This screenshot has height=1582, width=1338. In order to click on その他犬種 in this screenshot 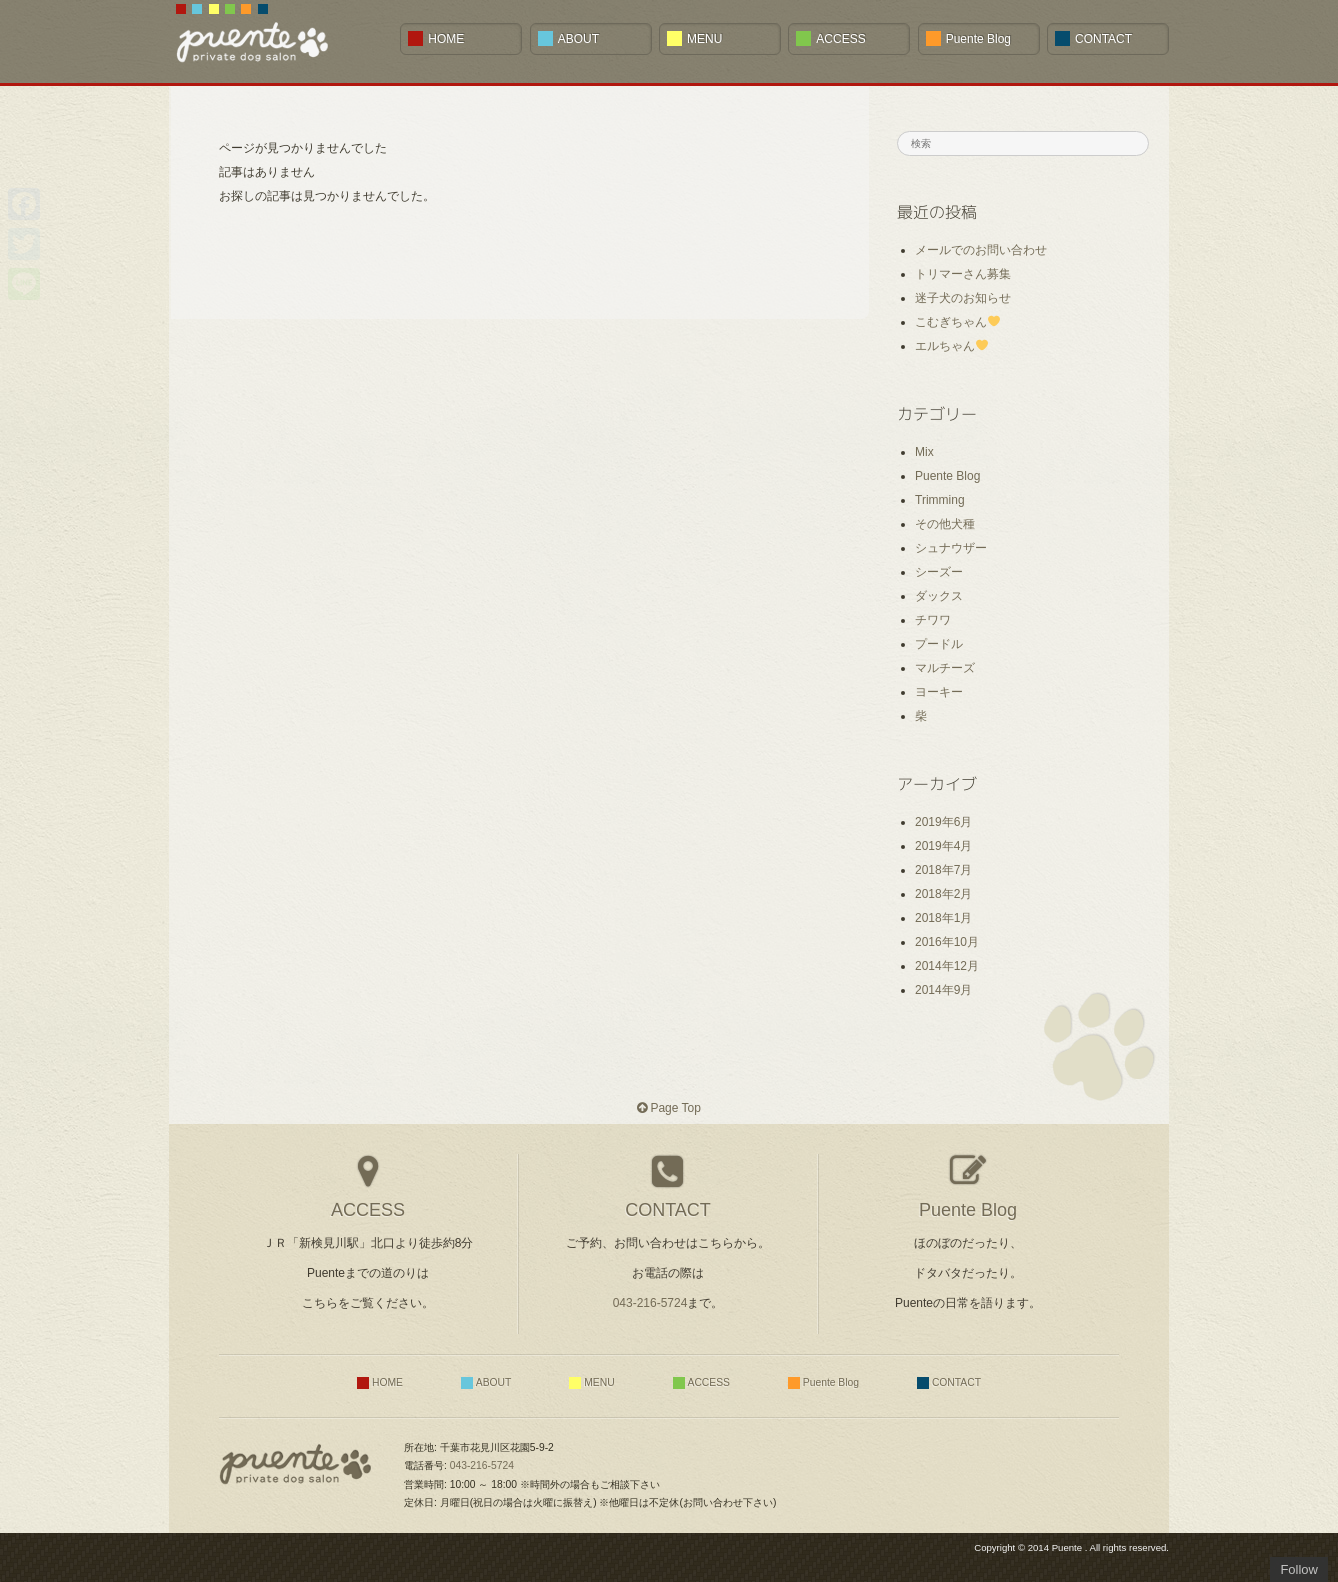, I will do `click(945, 524)`.